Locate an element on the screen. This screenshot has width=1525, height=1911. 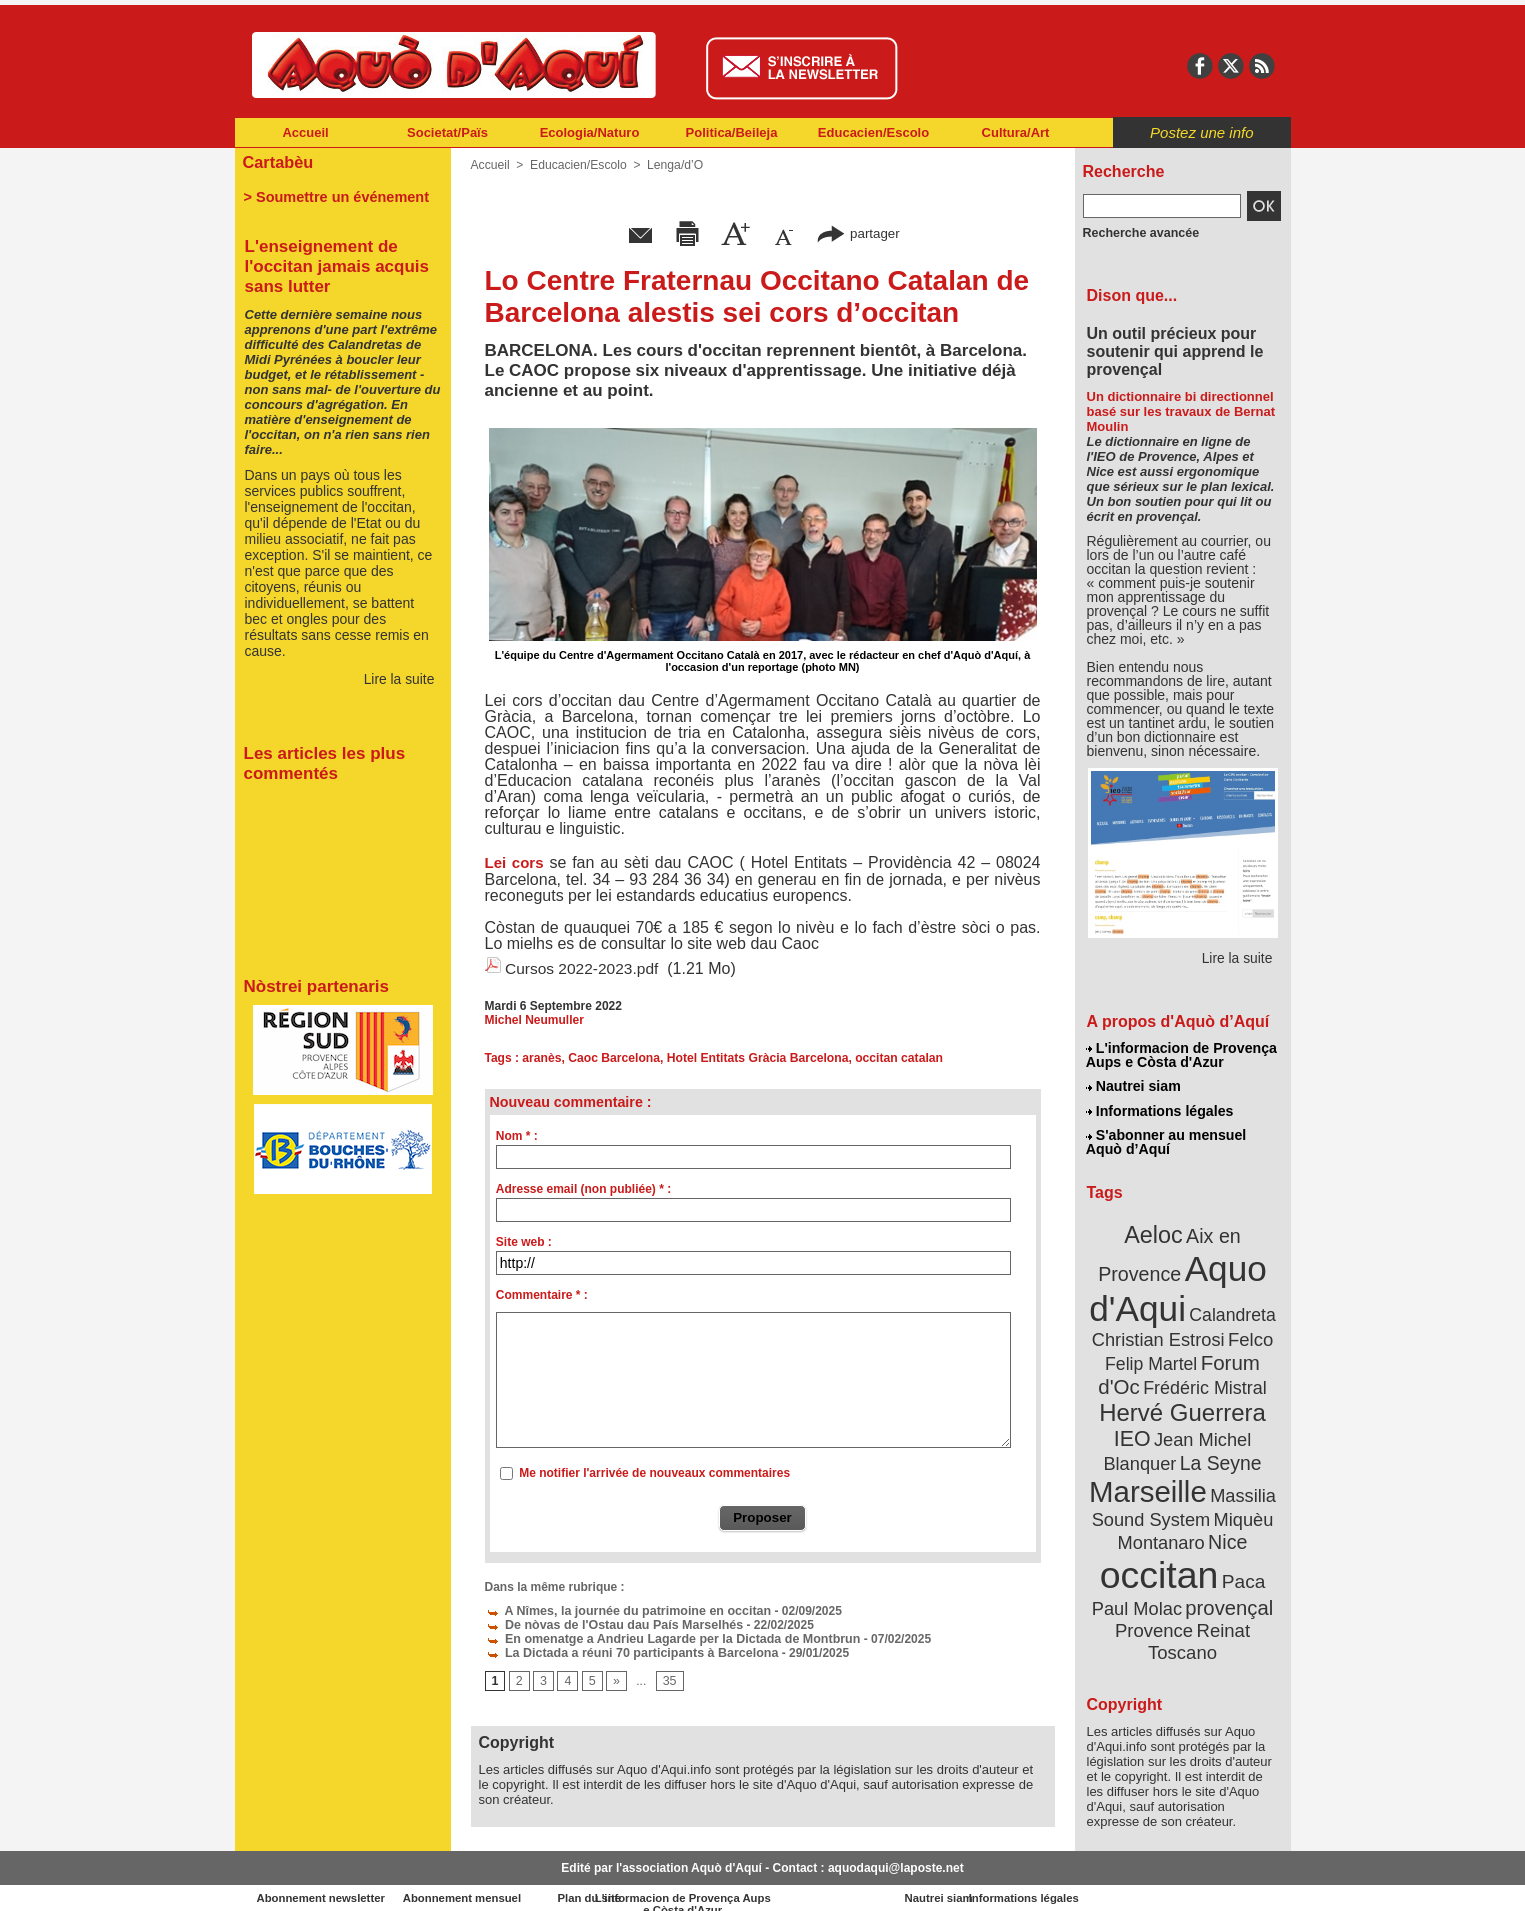
Recherche avancée is located at coordinates (1139, 233).